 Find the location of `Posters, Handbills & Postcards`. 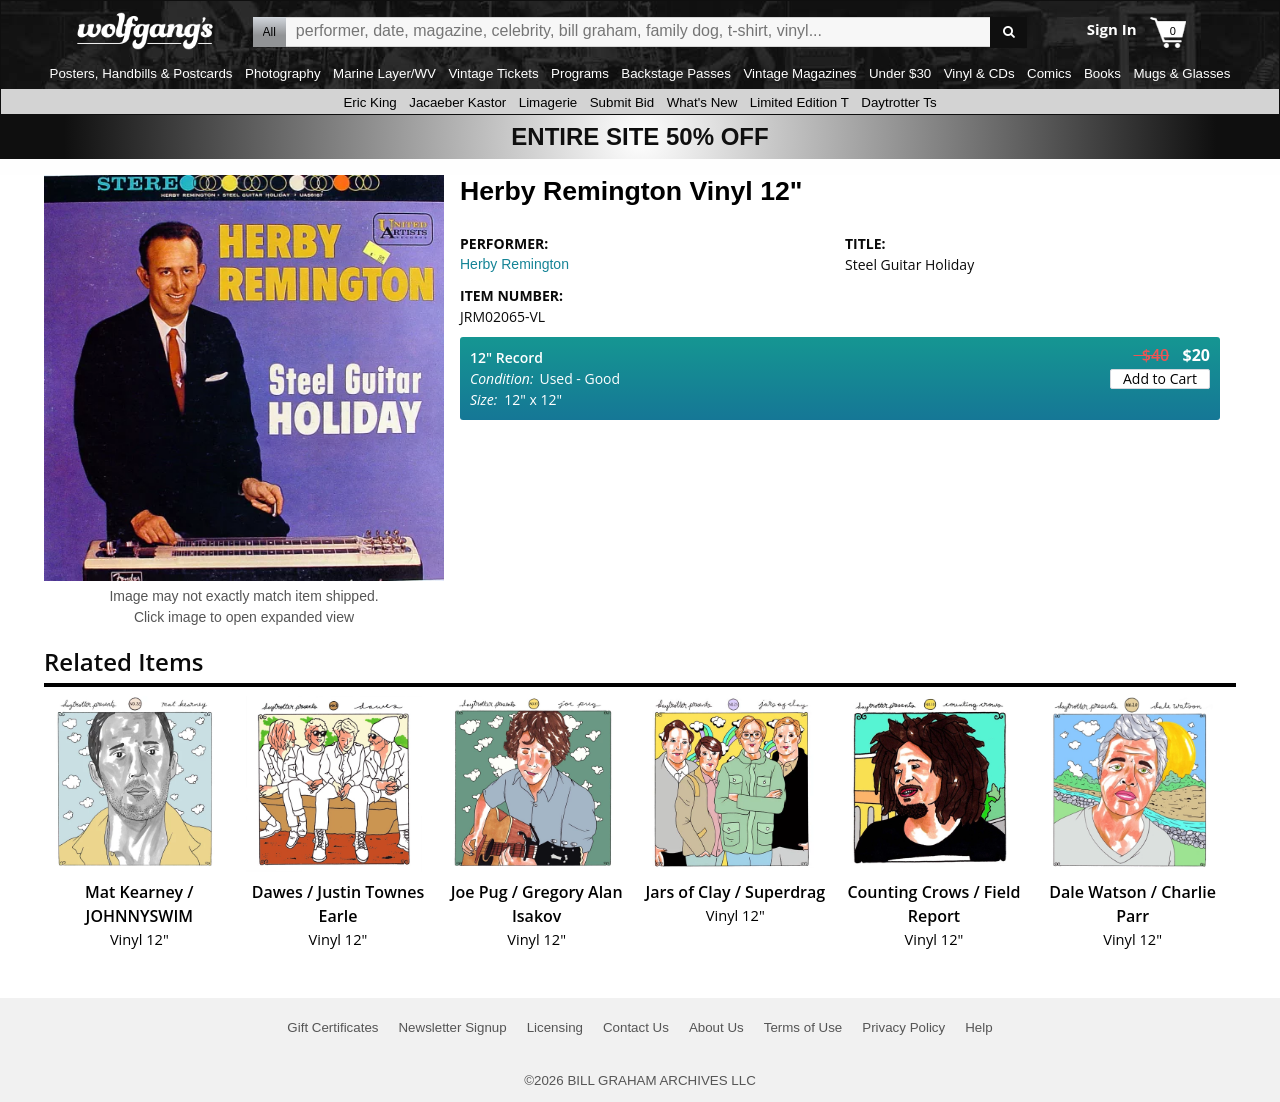

Posters, Handbills & Postcards is located at coordinates (141, 73).